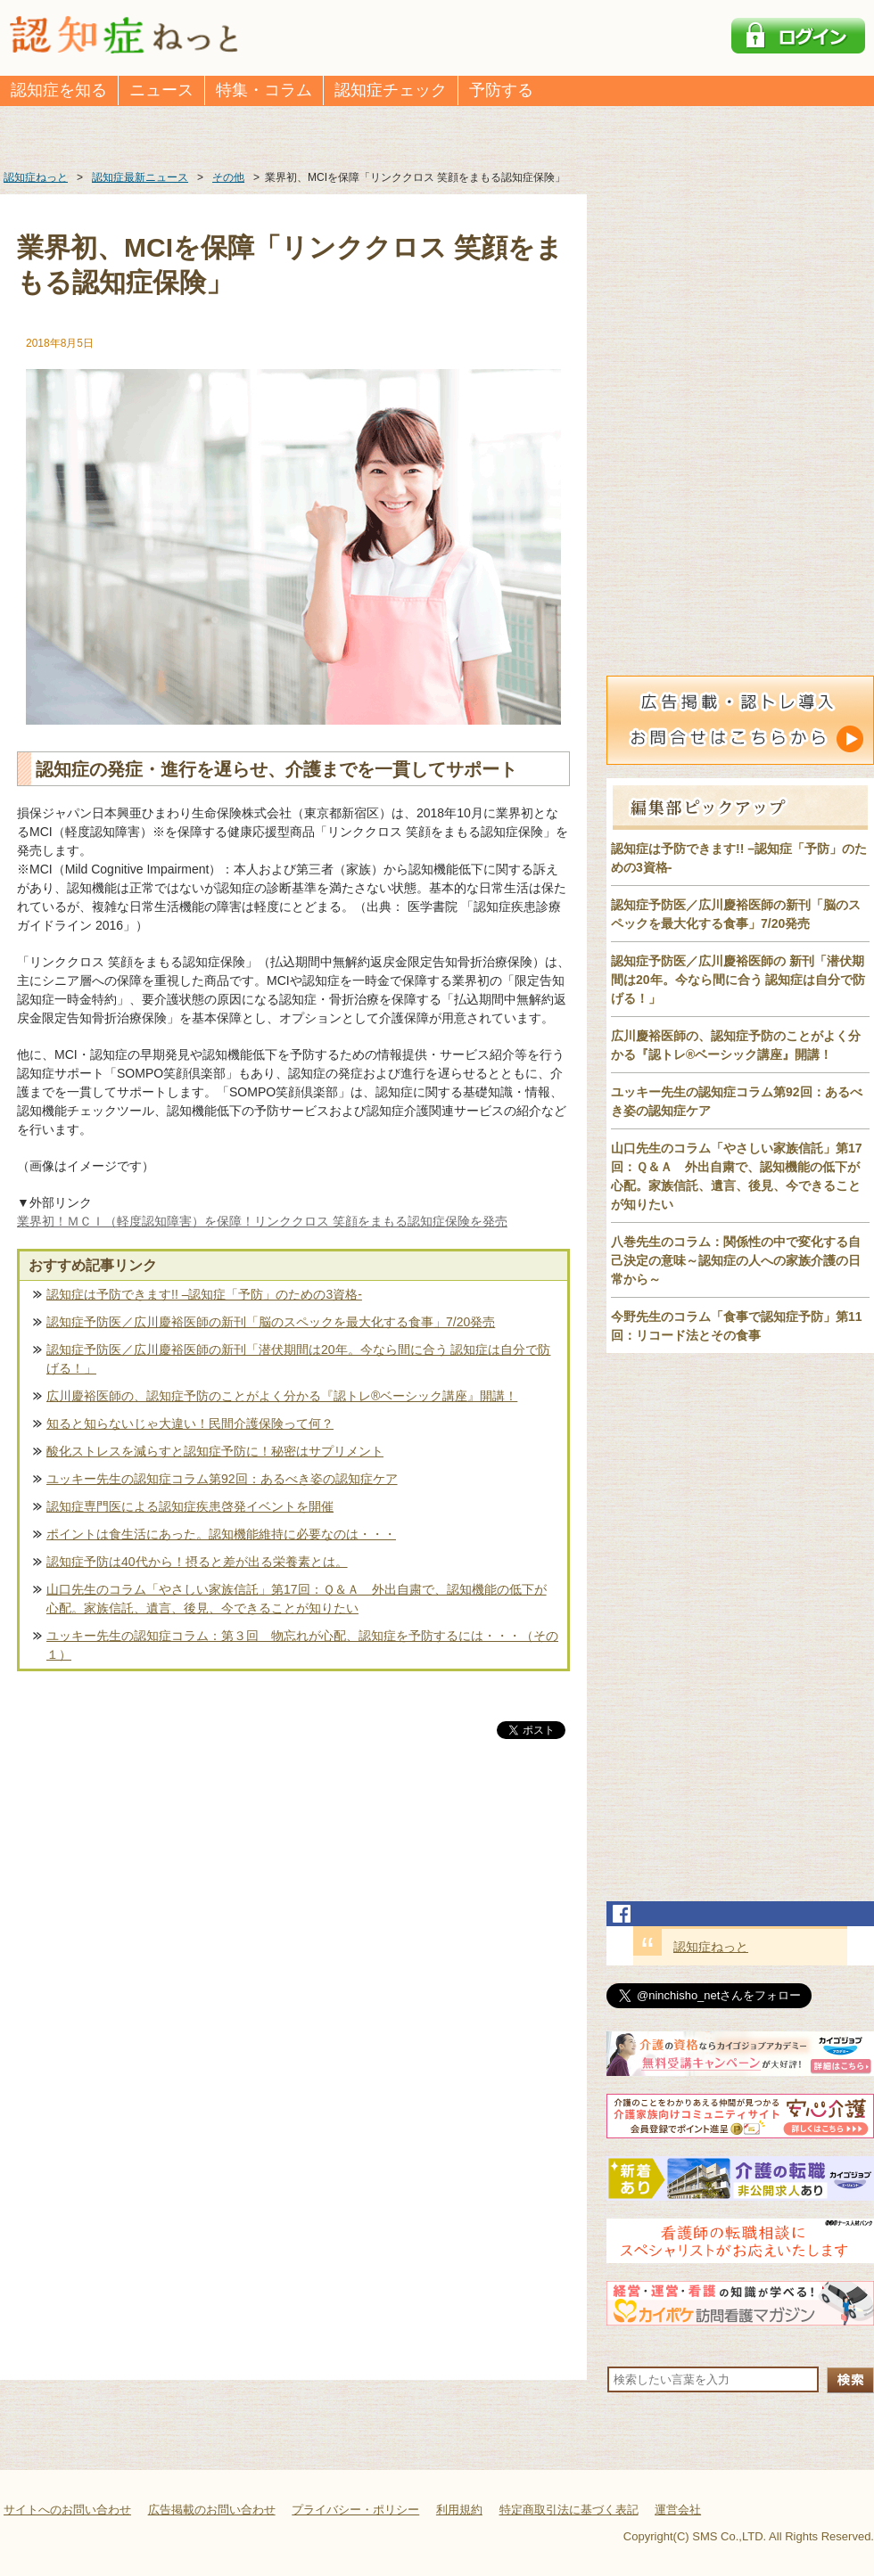 The width and height of the screenshot is (874, 2576). I want to click on 知ると知らないじゃ大違い！民間介護保険って何？, so click(190, 1423).